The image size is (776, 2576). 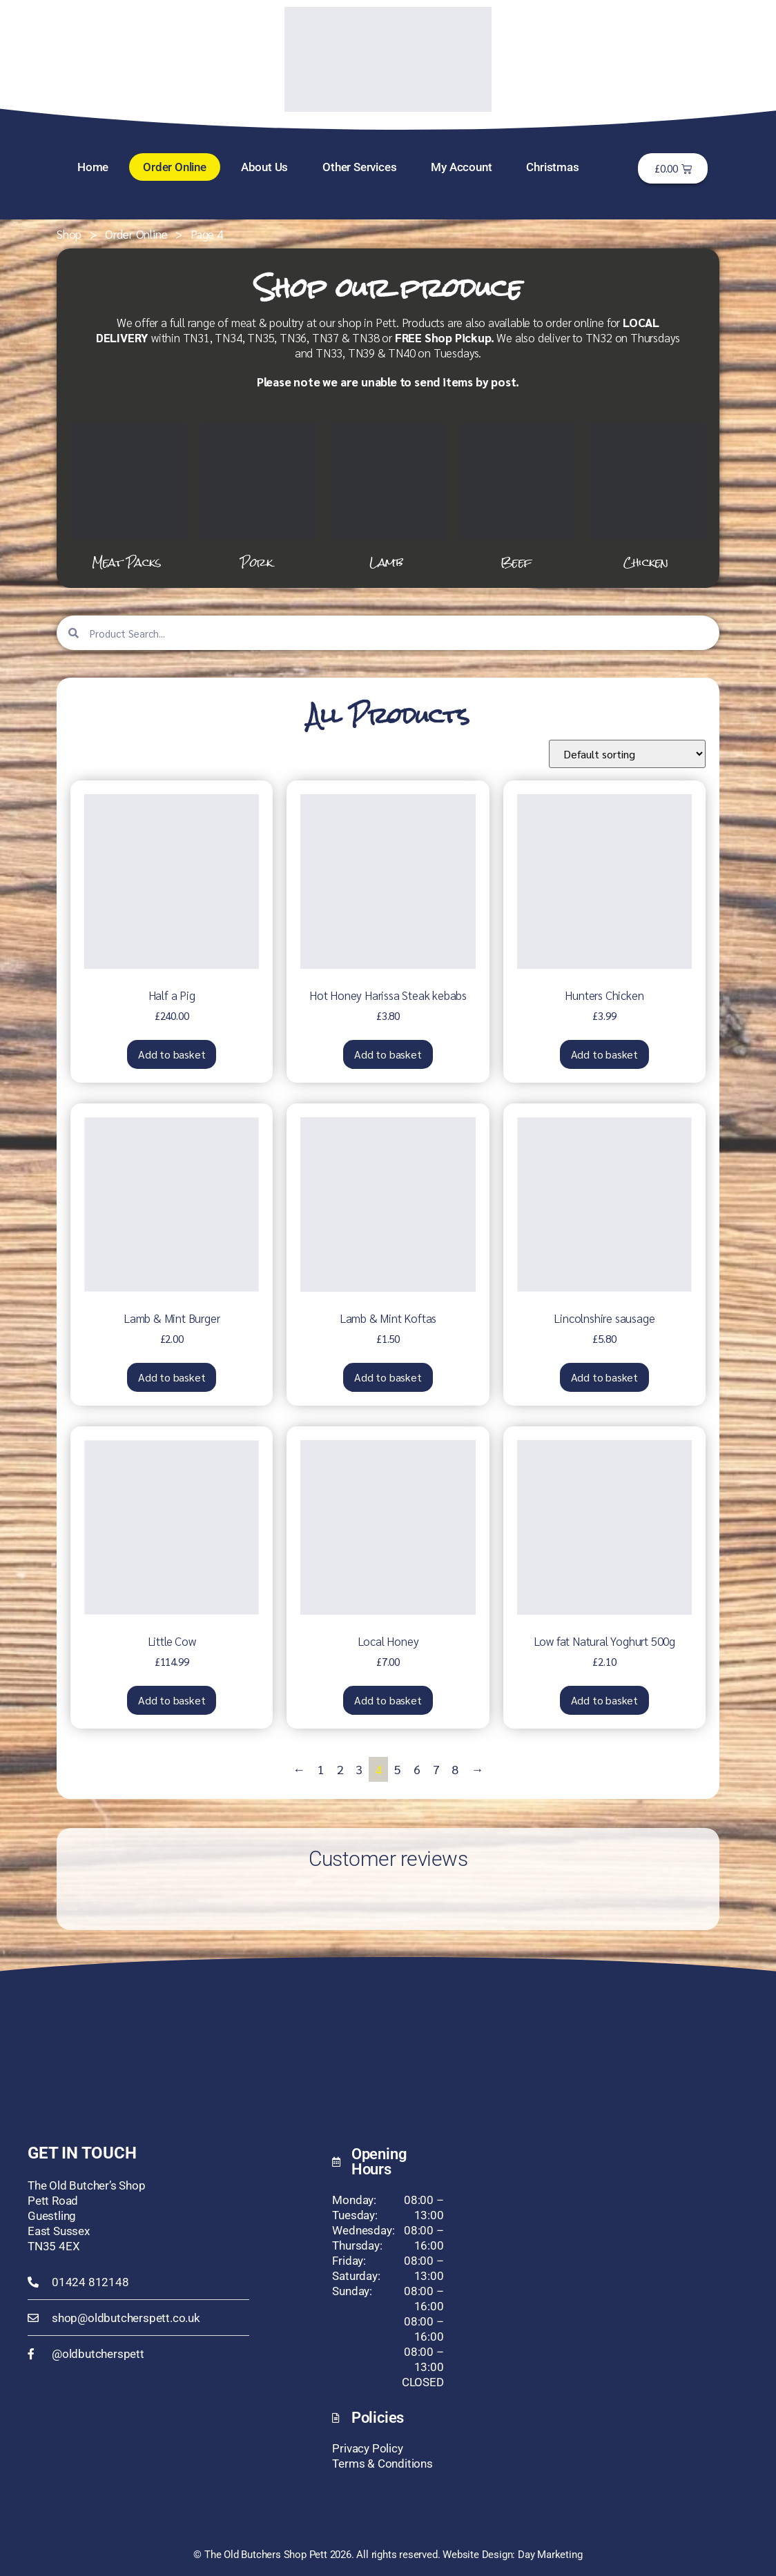 What do you see at coordinates (455, 1769) in the screenshot?
I see `8 [Page 8]` at bounding box center [455, 1769].